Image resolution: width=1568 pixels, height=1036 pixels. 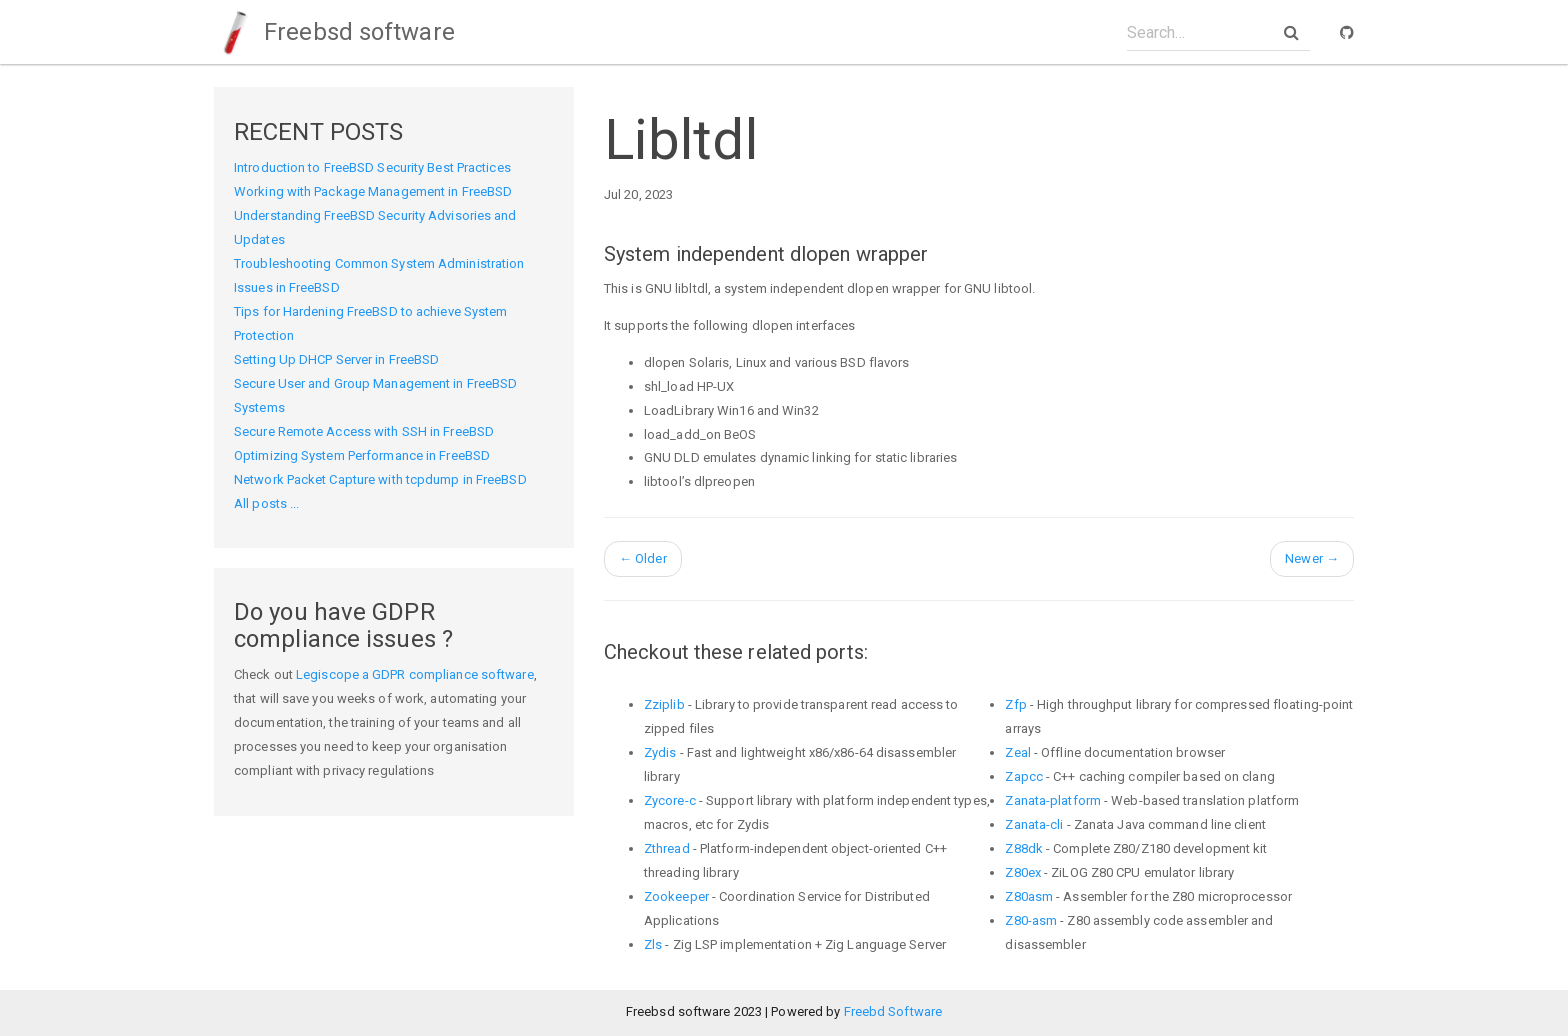 What do you see at coordinates (334, 32) in the screenshot?
I see `Freebsd software` at bounding box center [334, 32].